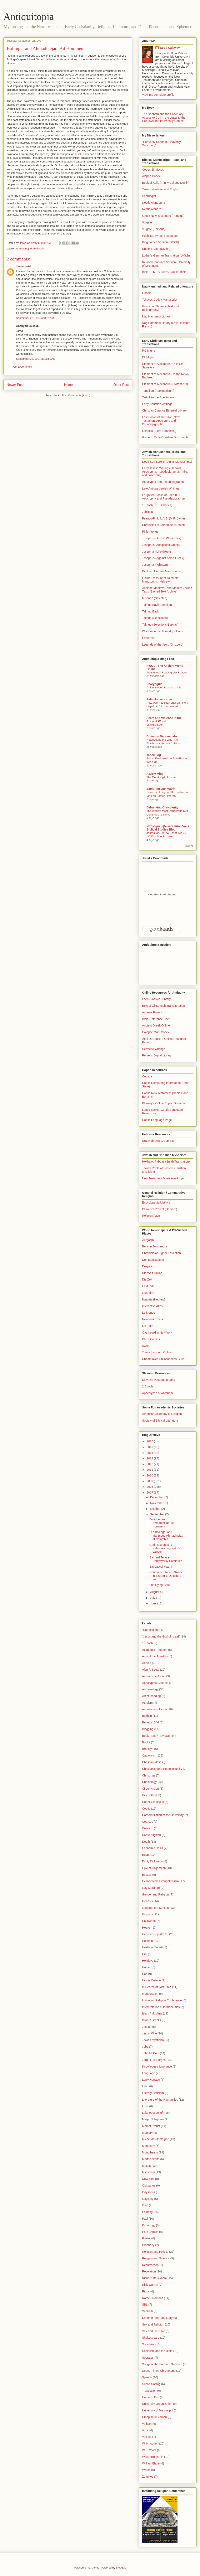  I want to click on Ritual, so click(146, 2291).